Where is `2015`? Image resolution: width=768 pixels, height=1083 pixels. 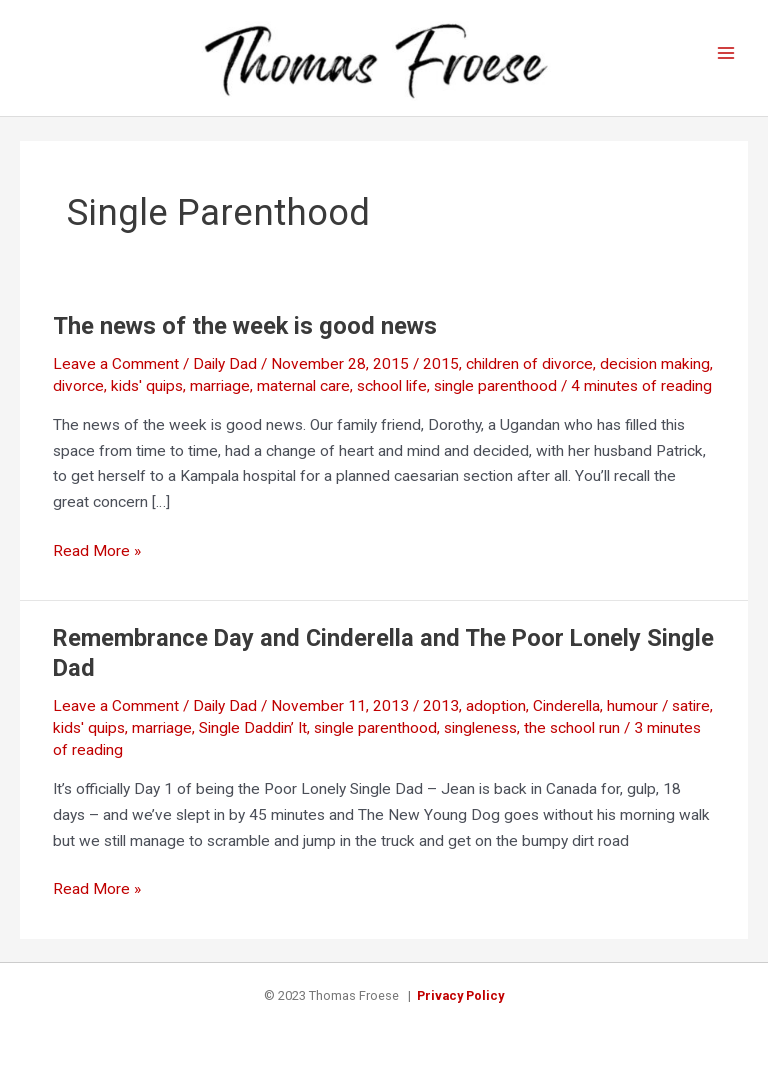 2015 is located at coordinates (441, 364).